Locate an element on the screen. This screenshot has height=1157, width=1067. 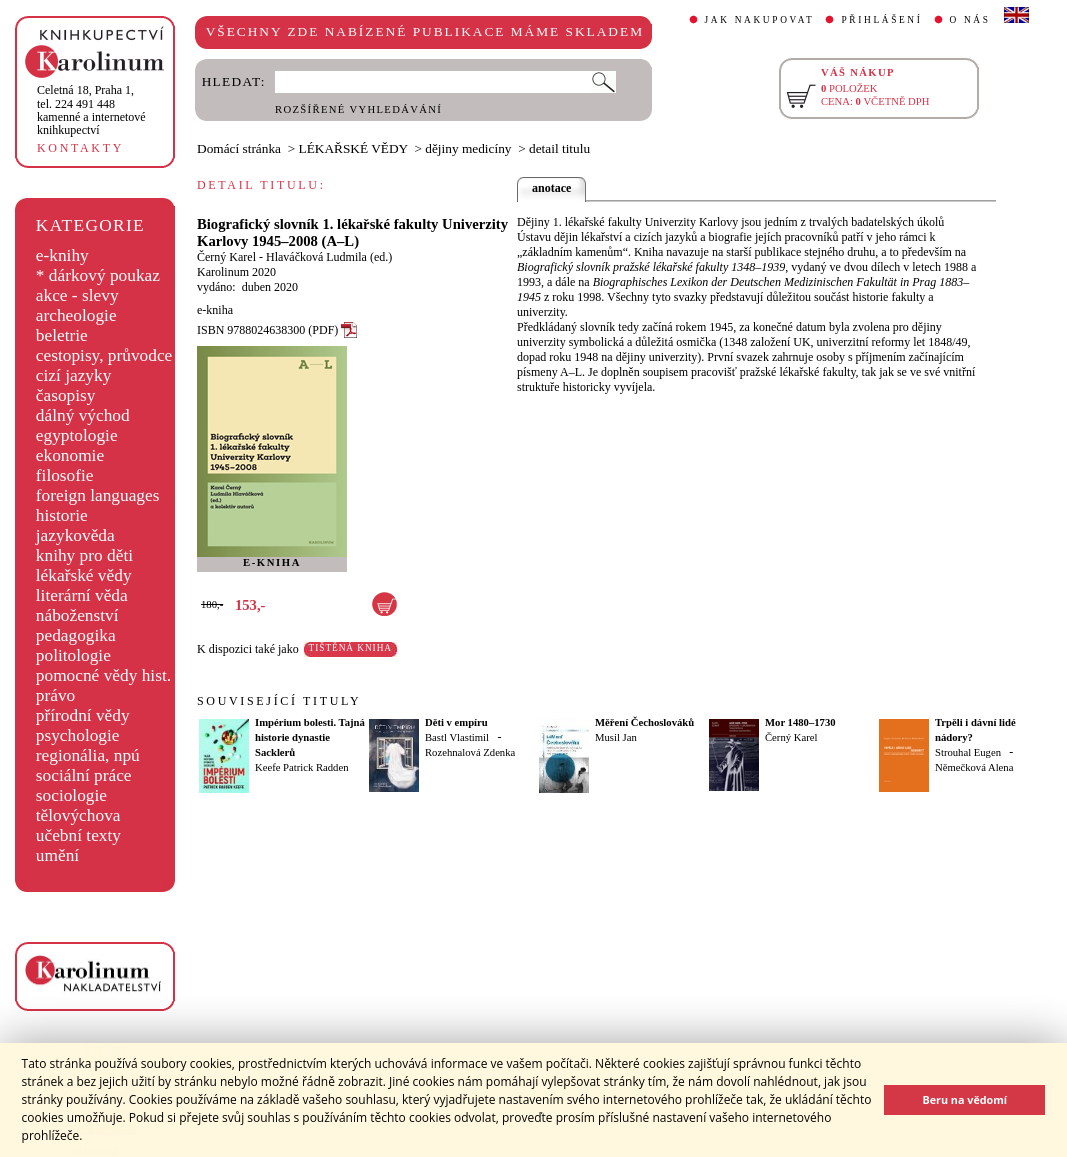
lékařské vědy is located at coordinates (84, 575).